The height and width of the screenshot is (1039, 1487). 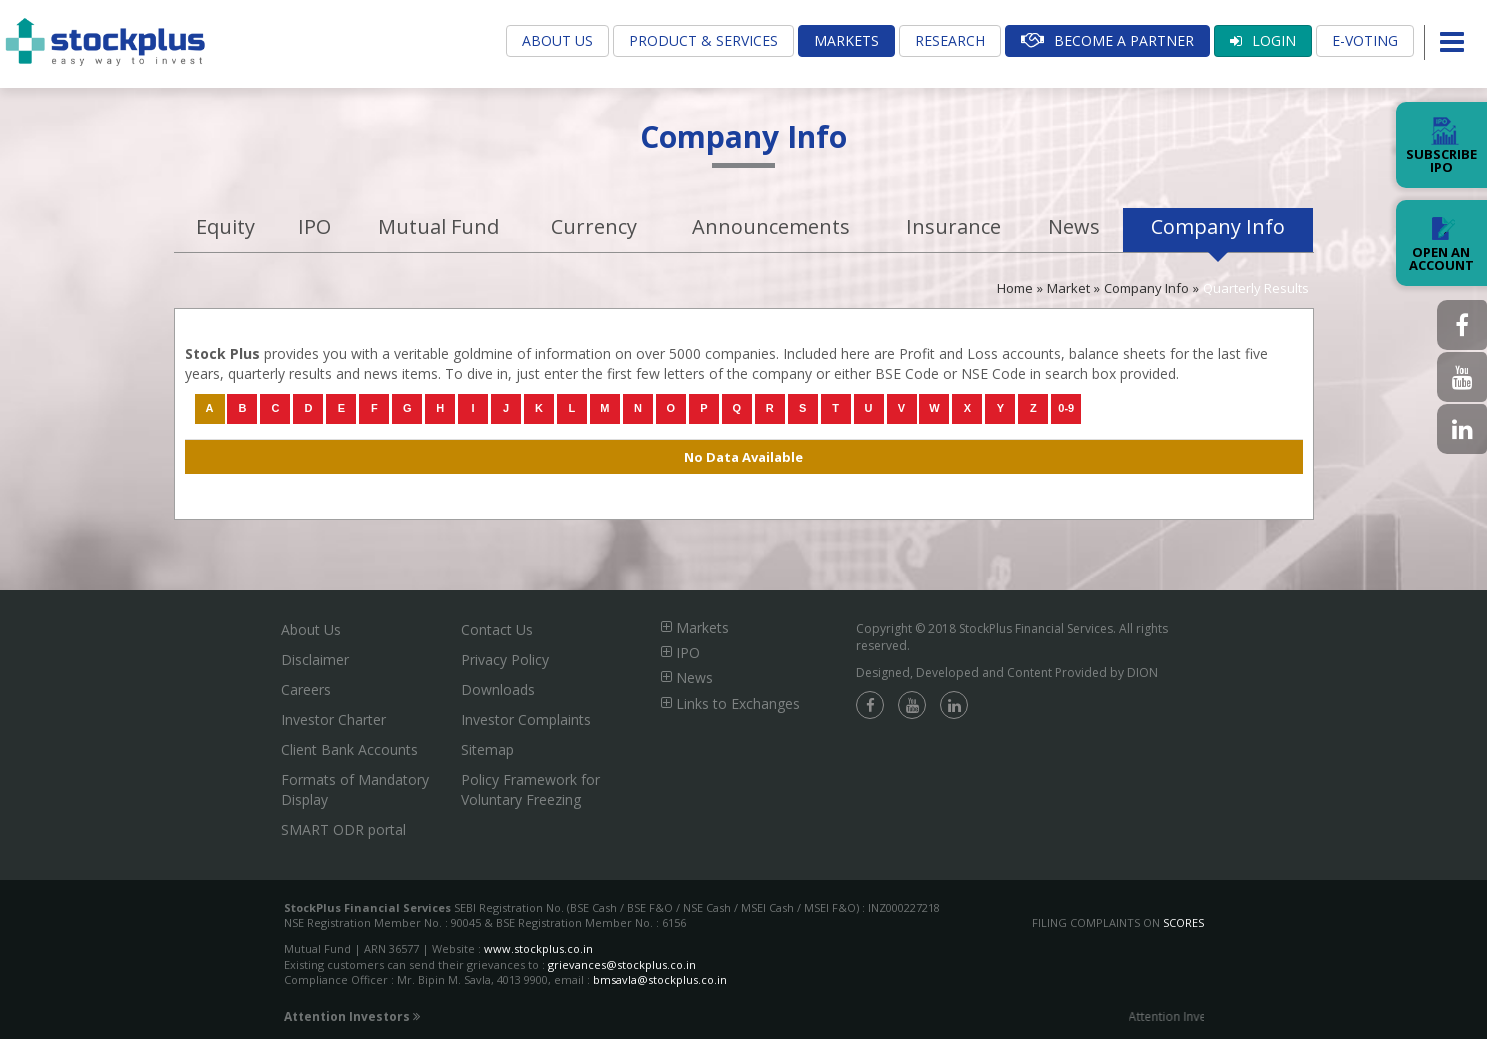 What do you see at coordinates (771, 226) in the screenshot?
I see `Announcements` at bounding box center [771, 226].